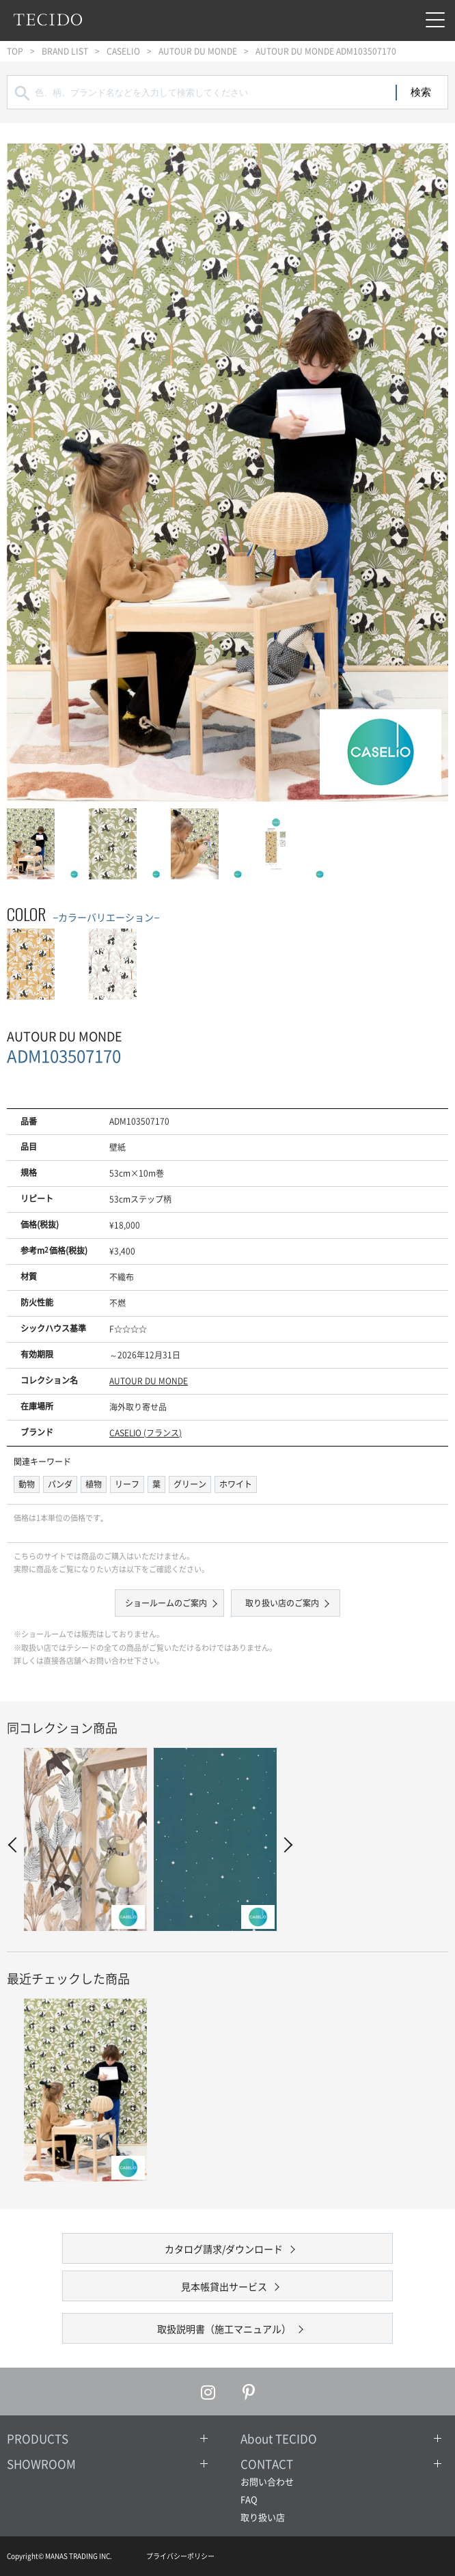  Describe the element at coordinates (224, 2328) in the screenshot. I see `取扱説明書（施工マニュアル）` at that location.